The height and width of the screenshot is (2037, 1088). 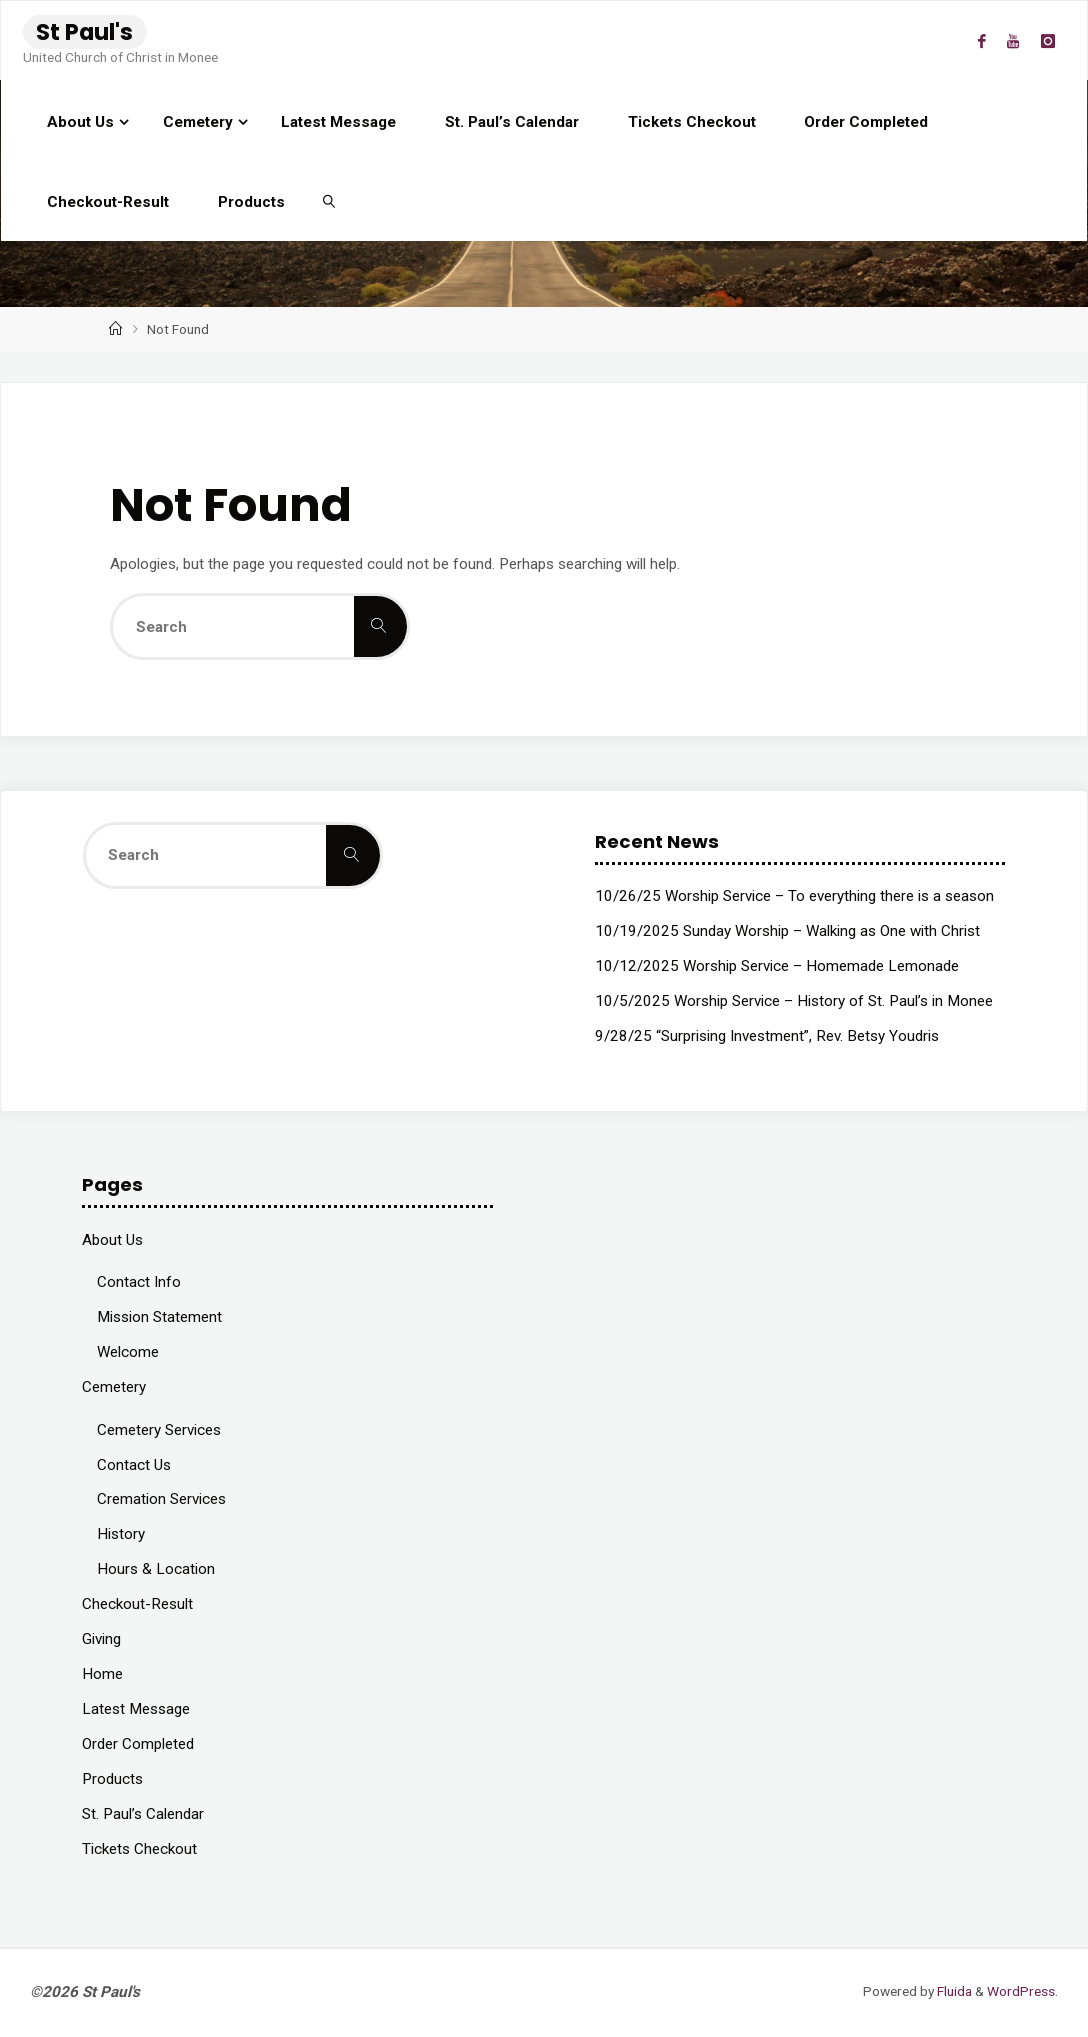 What do you see at coordinates (114, 1387) in the screenshot?
I see `Cemetery` at bounding box center [114, 1387].